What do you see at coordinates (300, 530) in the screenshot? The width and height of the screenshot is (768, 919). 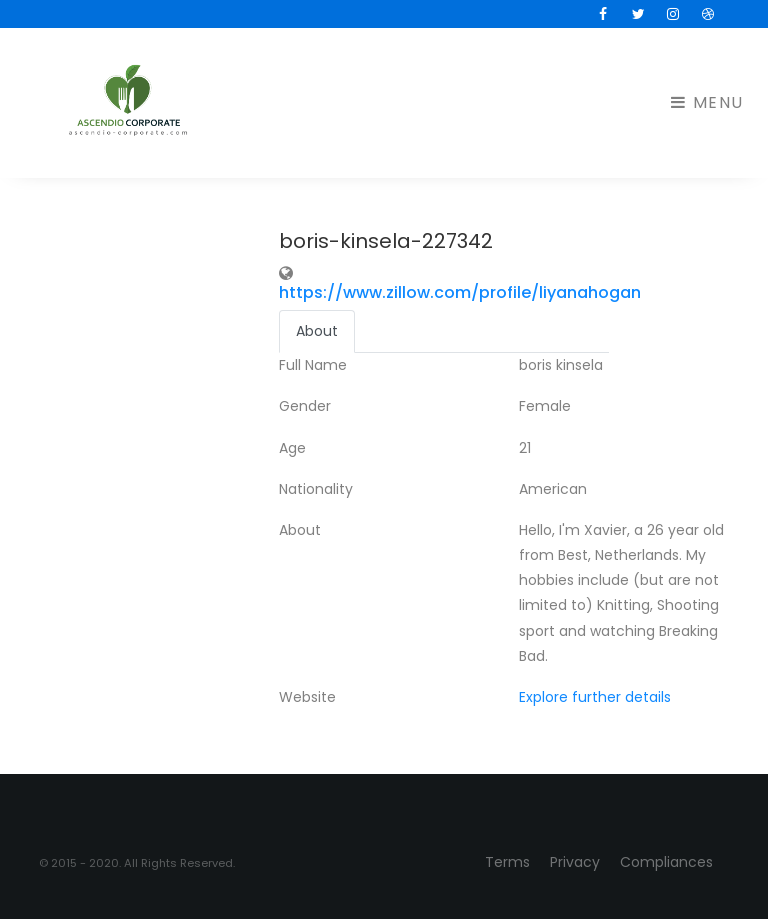 I see `About` at bounding box center [300, 530].